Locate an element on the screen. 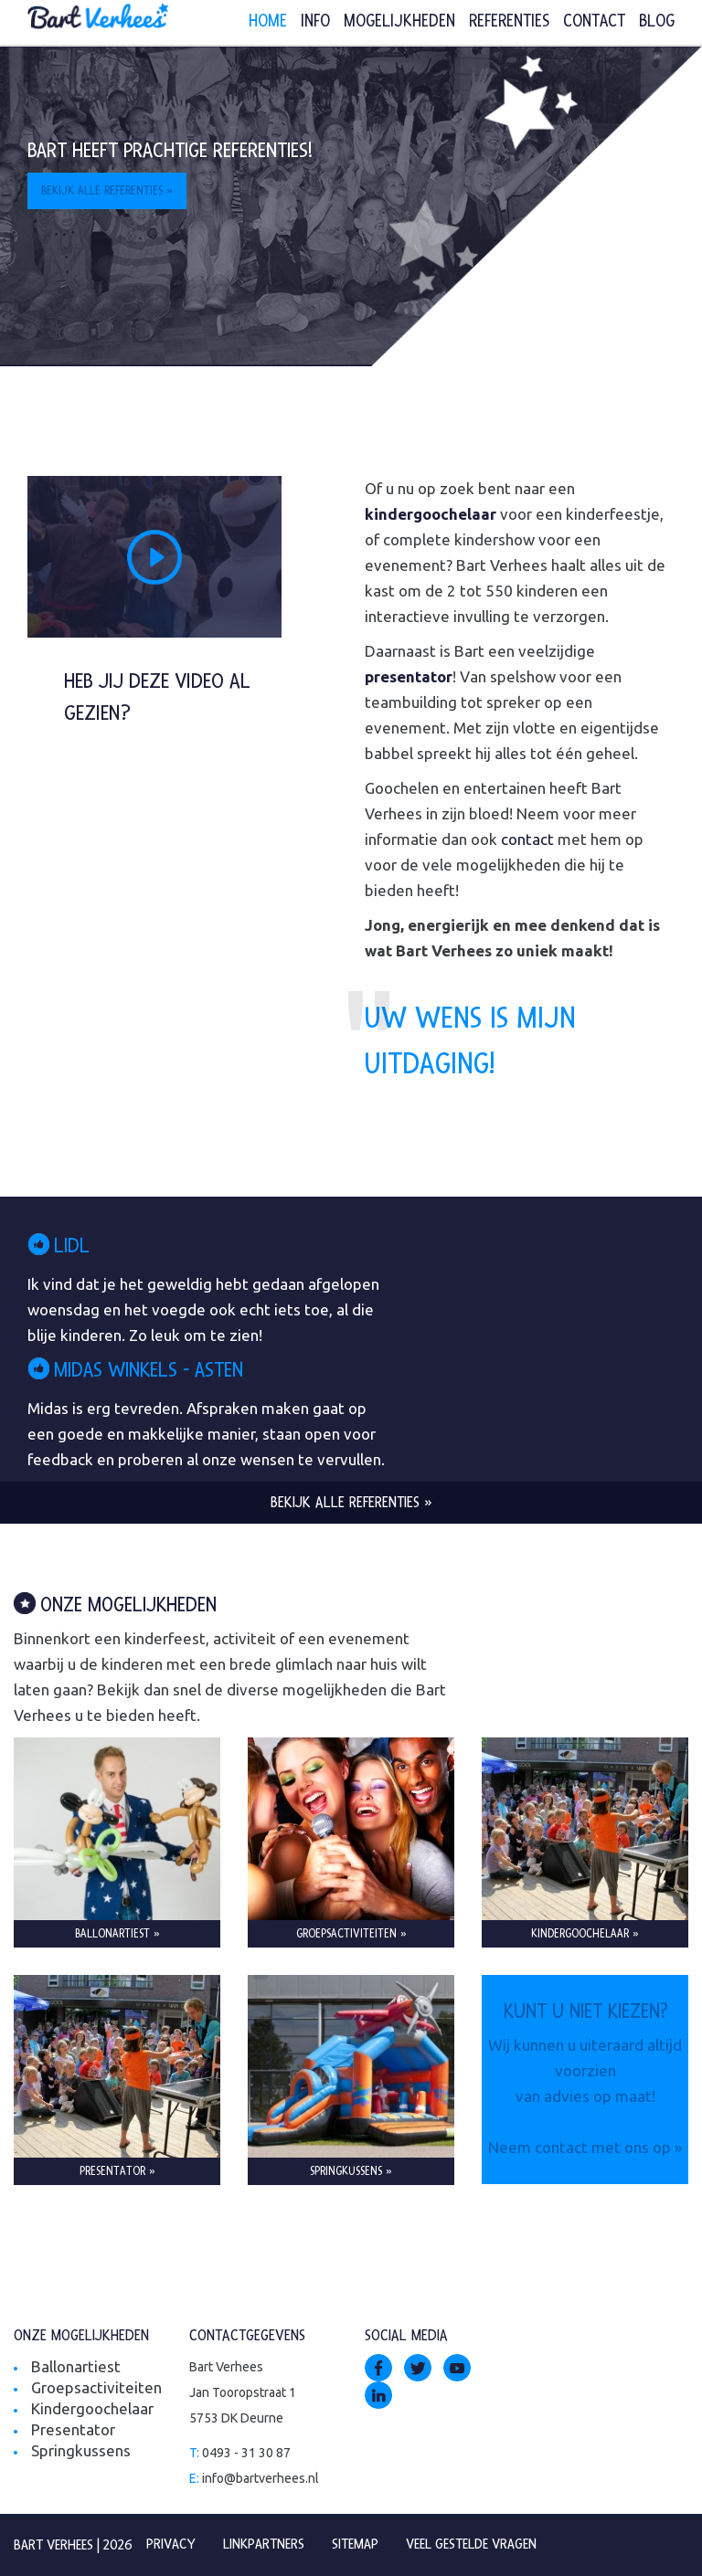 Image resolution: width=702 pixels, height=2576 pixels. info@bartverhees.nl is located at coordinates (260, 2478).